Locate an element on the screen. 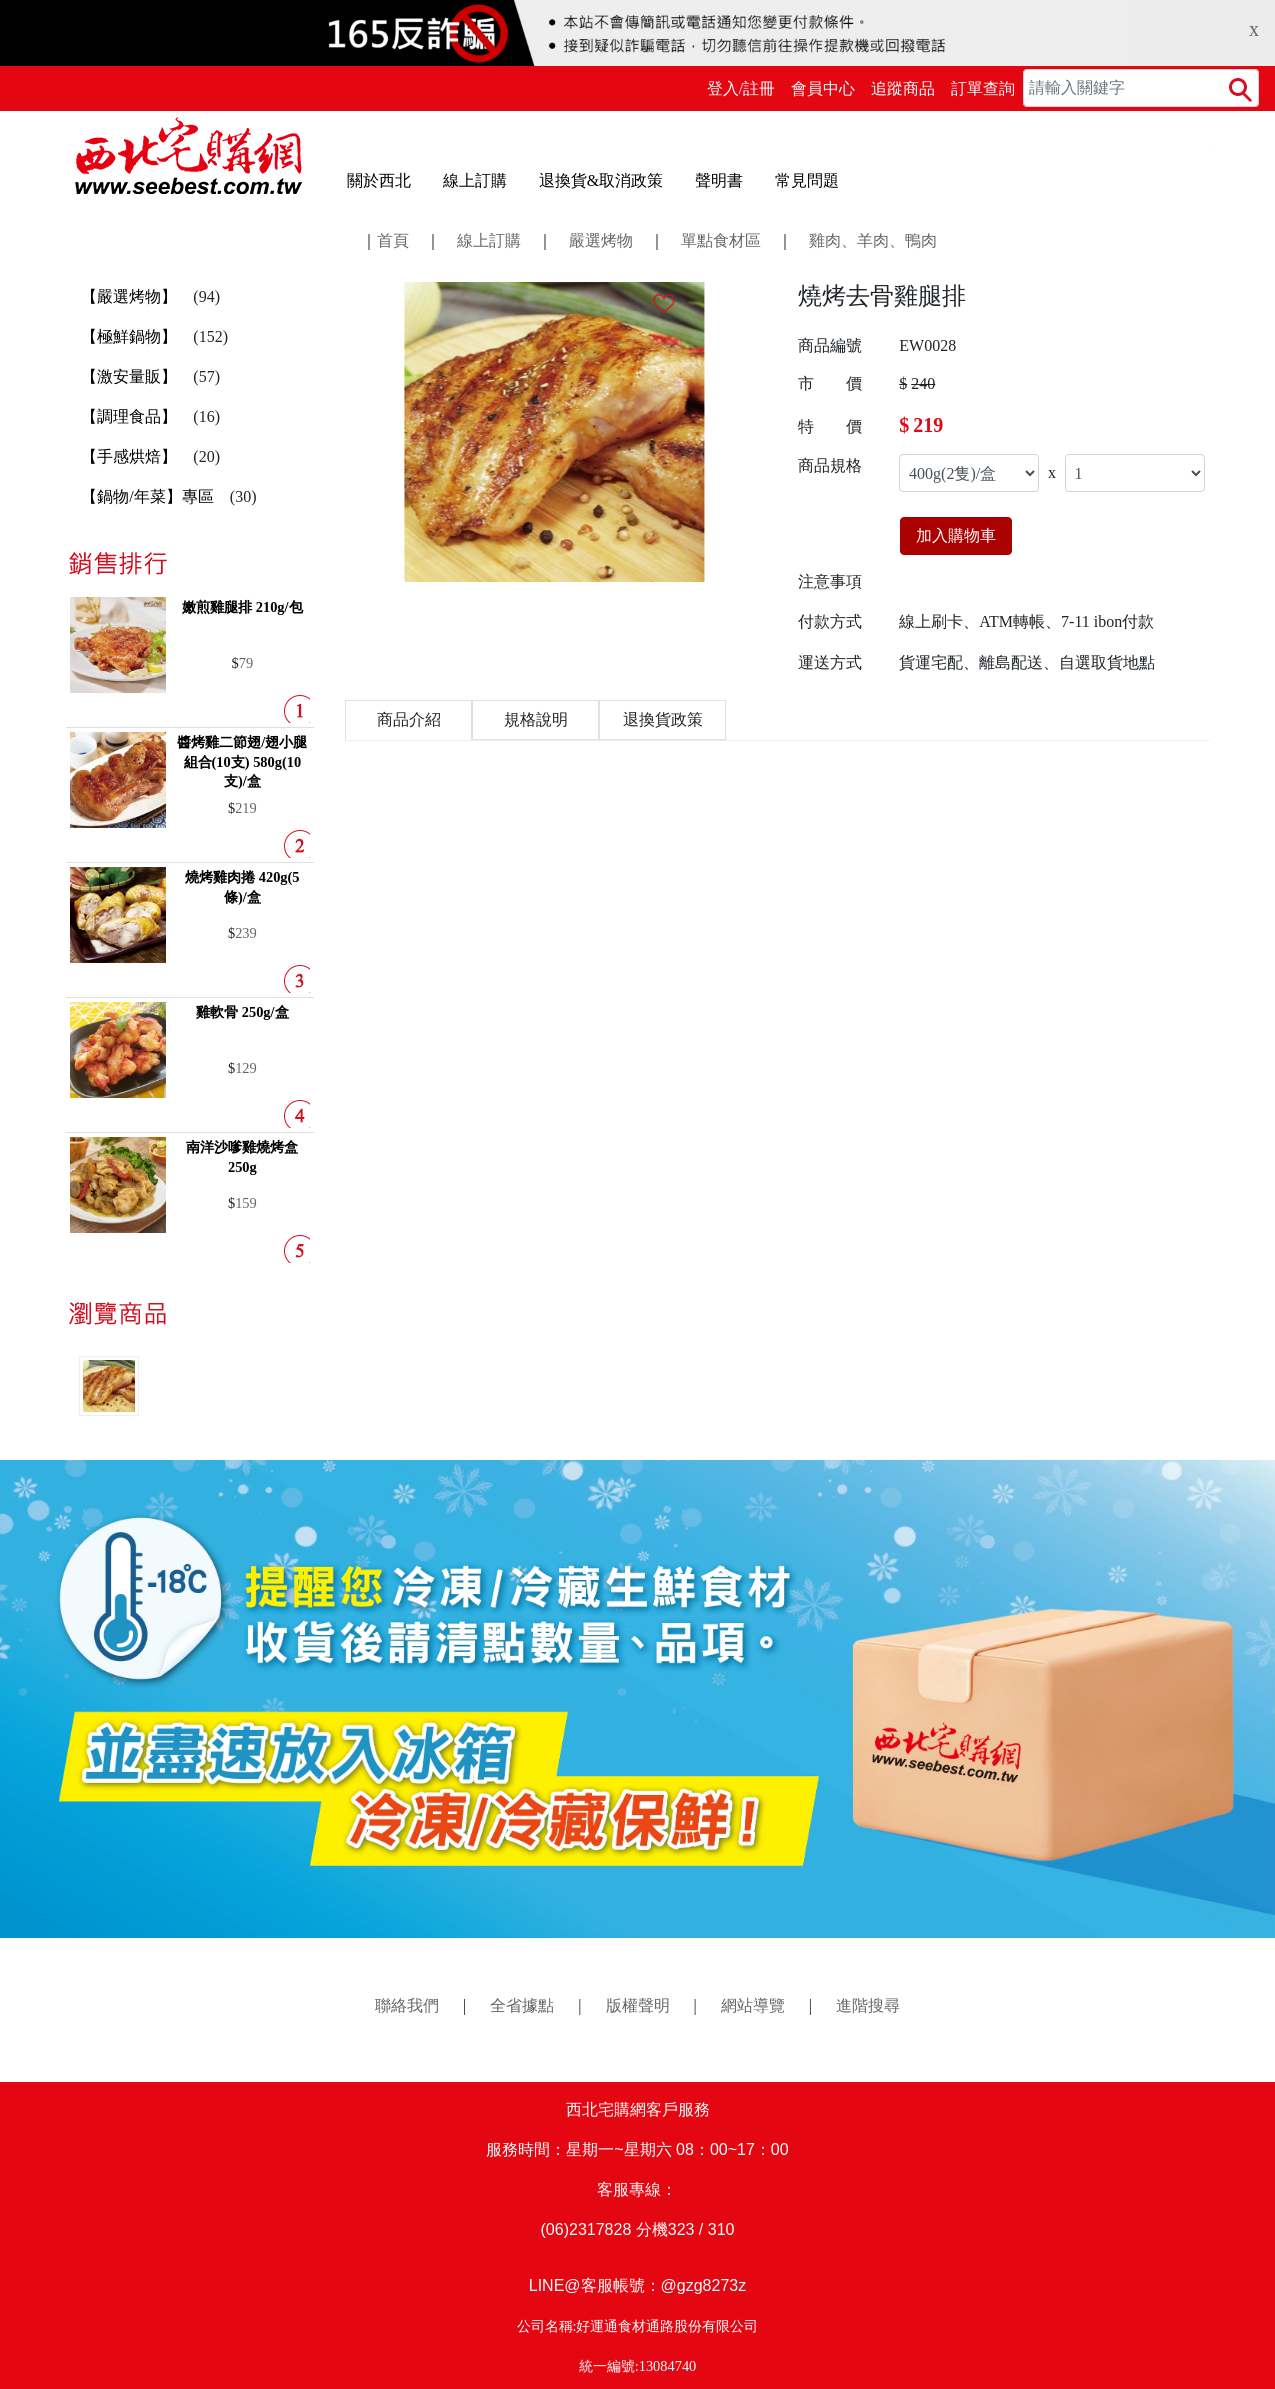  聯絡我們 is located at coordinates (407, 2005).